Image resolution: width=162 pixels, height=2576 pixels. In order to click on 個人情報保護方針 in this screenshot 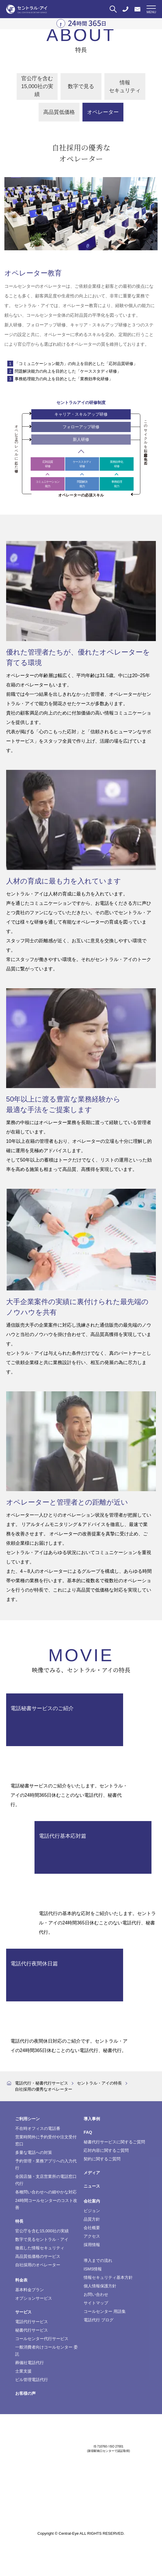, I will do `click(100, 2286)`.